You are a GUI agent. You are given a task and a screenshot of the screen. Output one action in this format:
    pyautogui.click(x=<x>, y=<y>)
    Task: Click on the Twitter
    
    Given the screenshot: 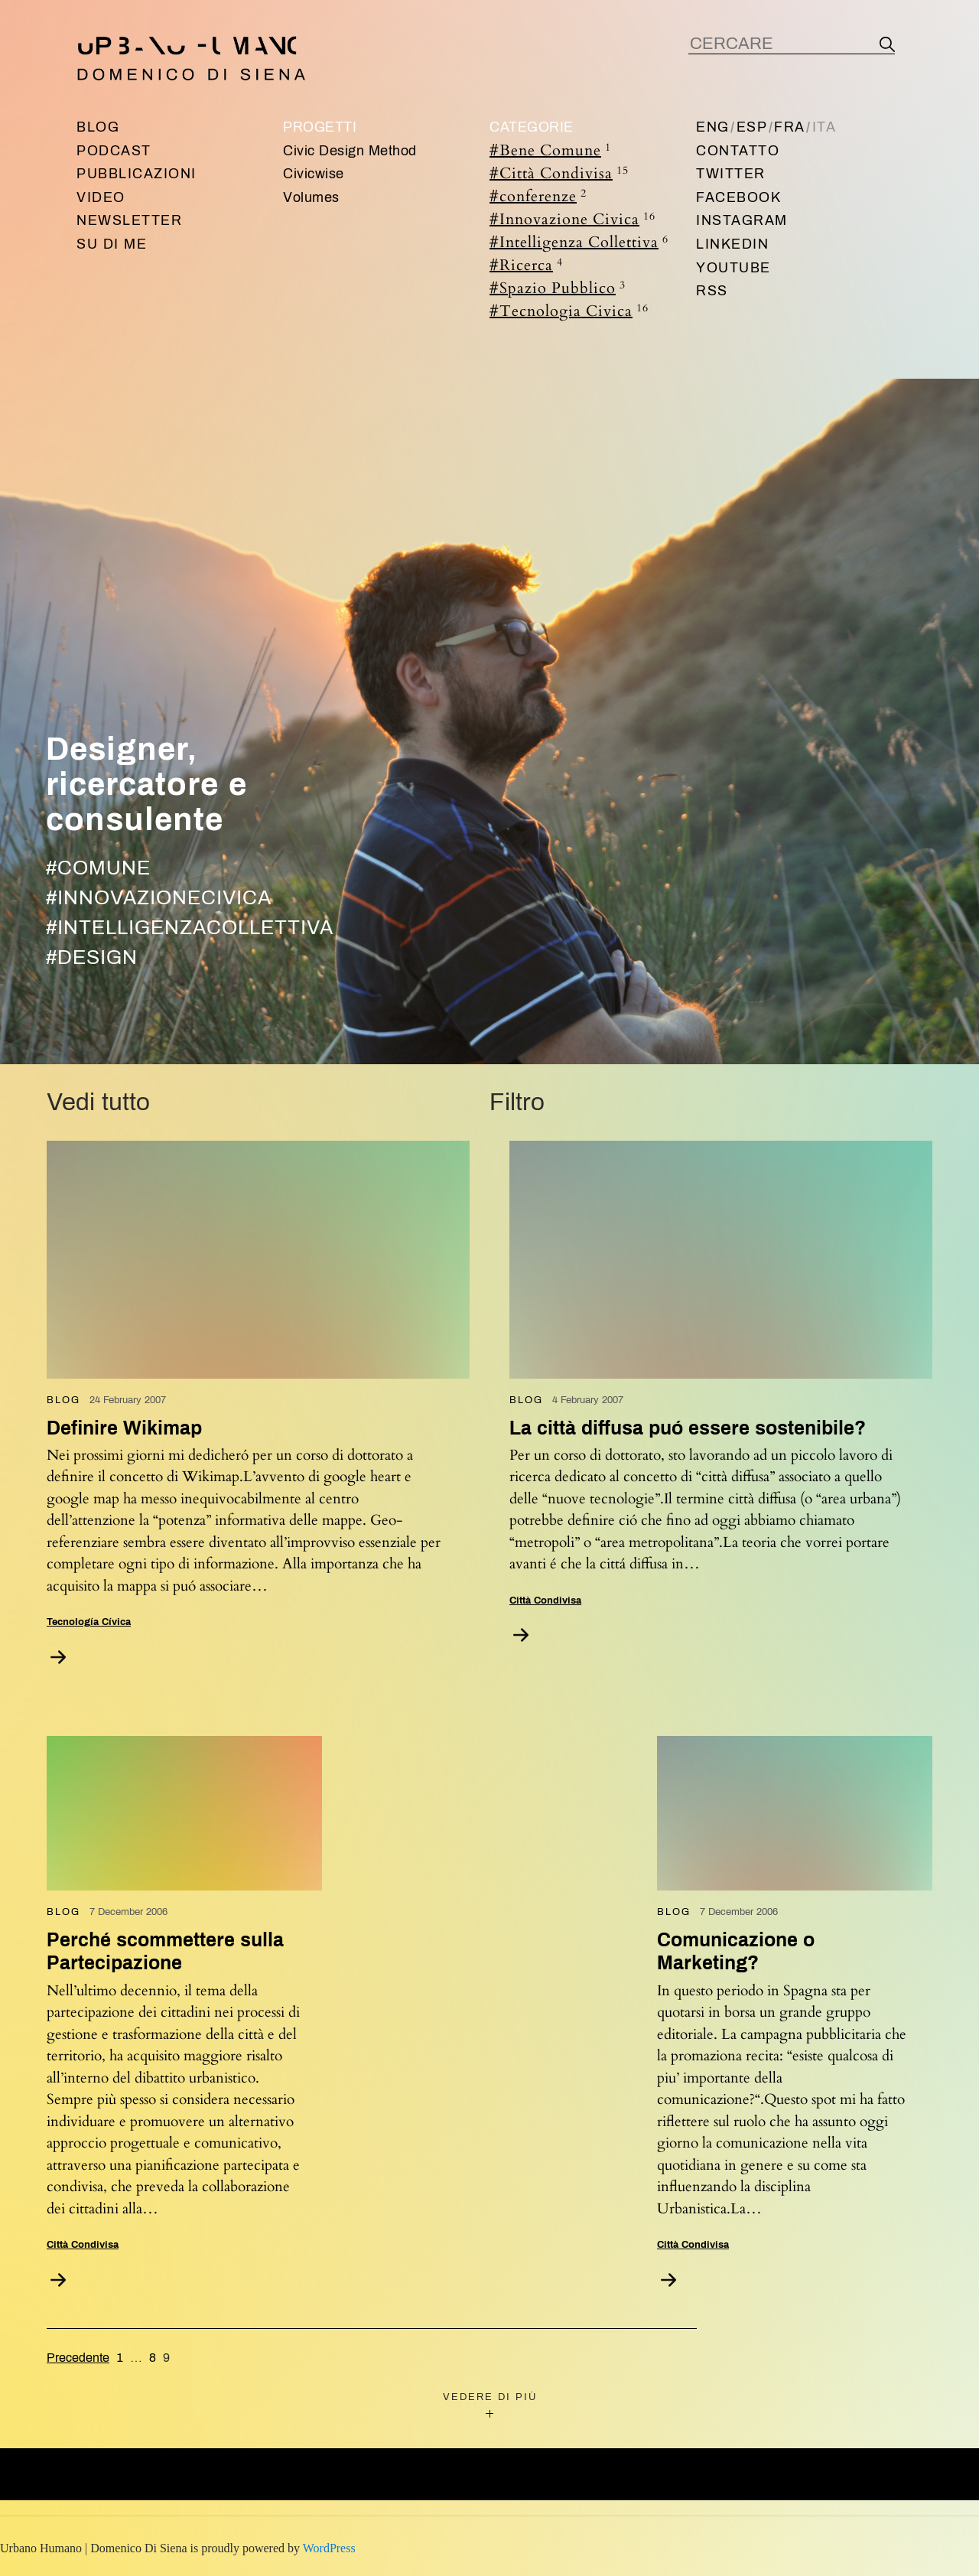 What is the action you would take?
    pyautogui.click(x=731, y=173)
    